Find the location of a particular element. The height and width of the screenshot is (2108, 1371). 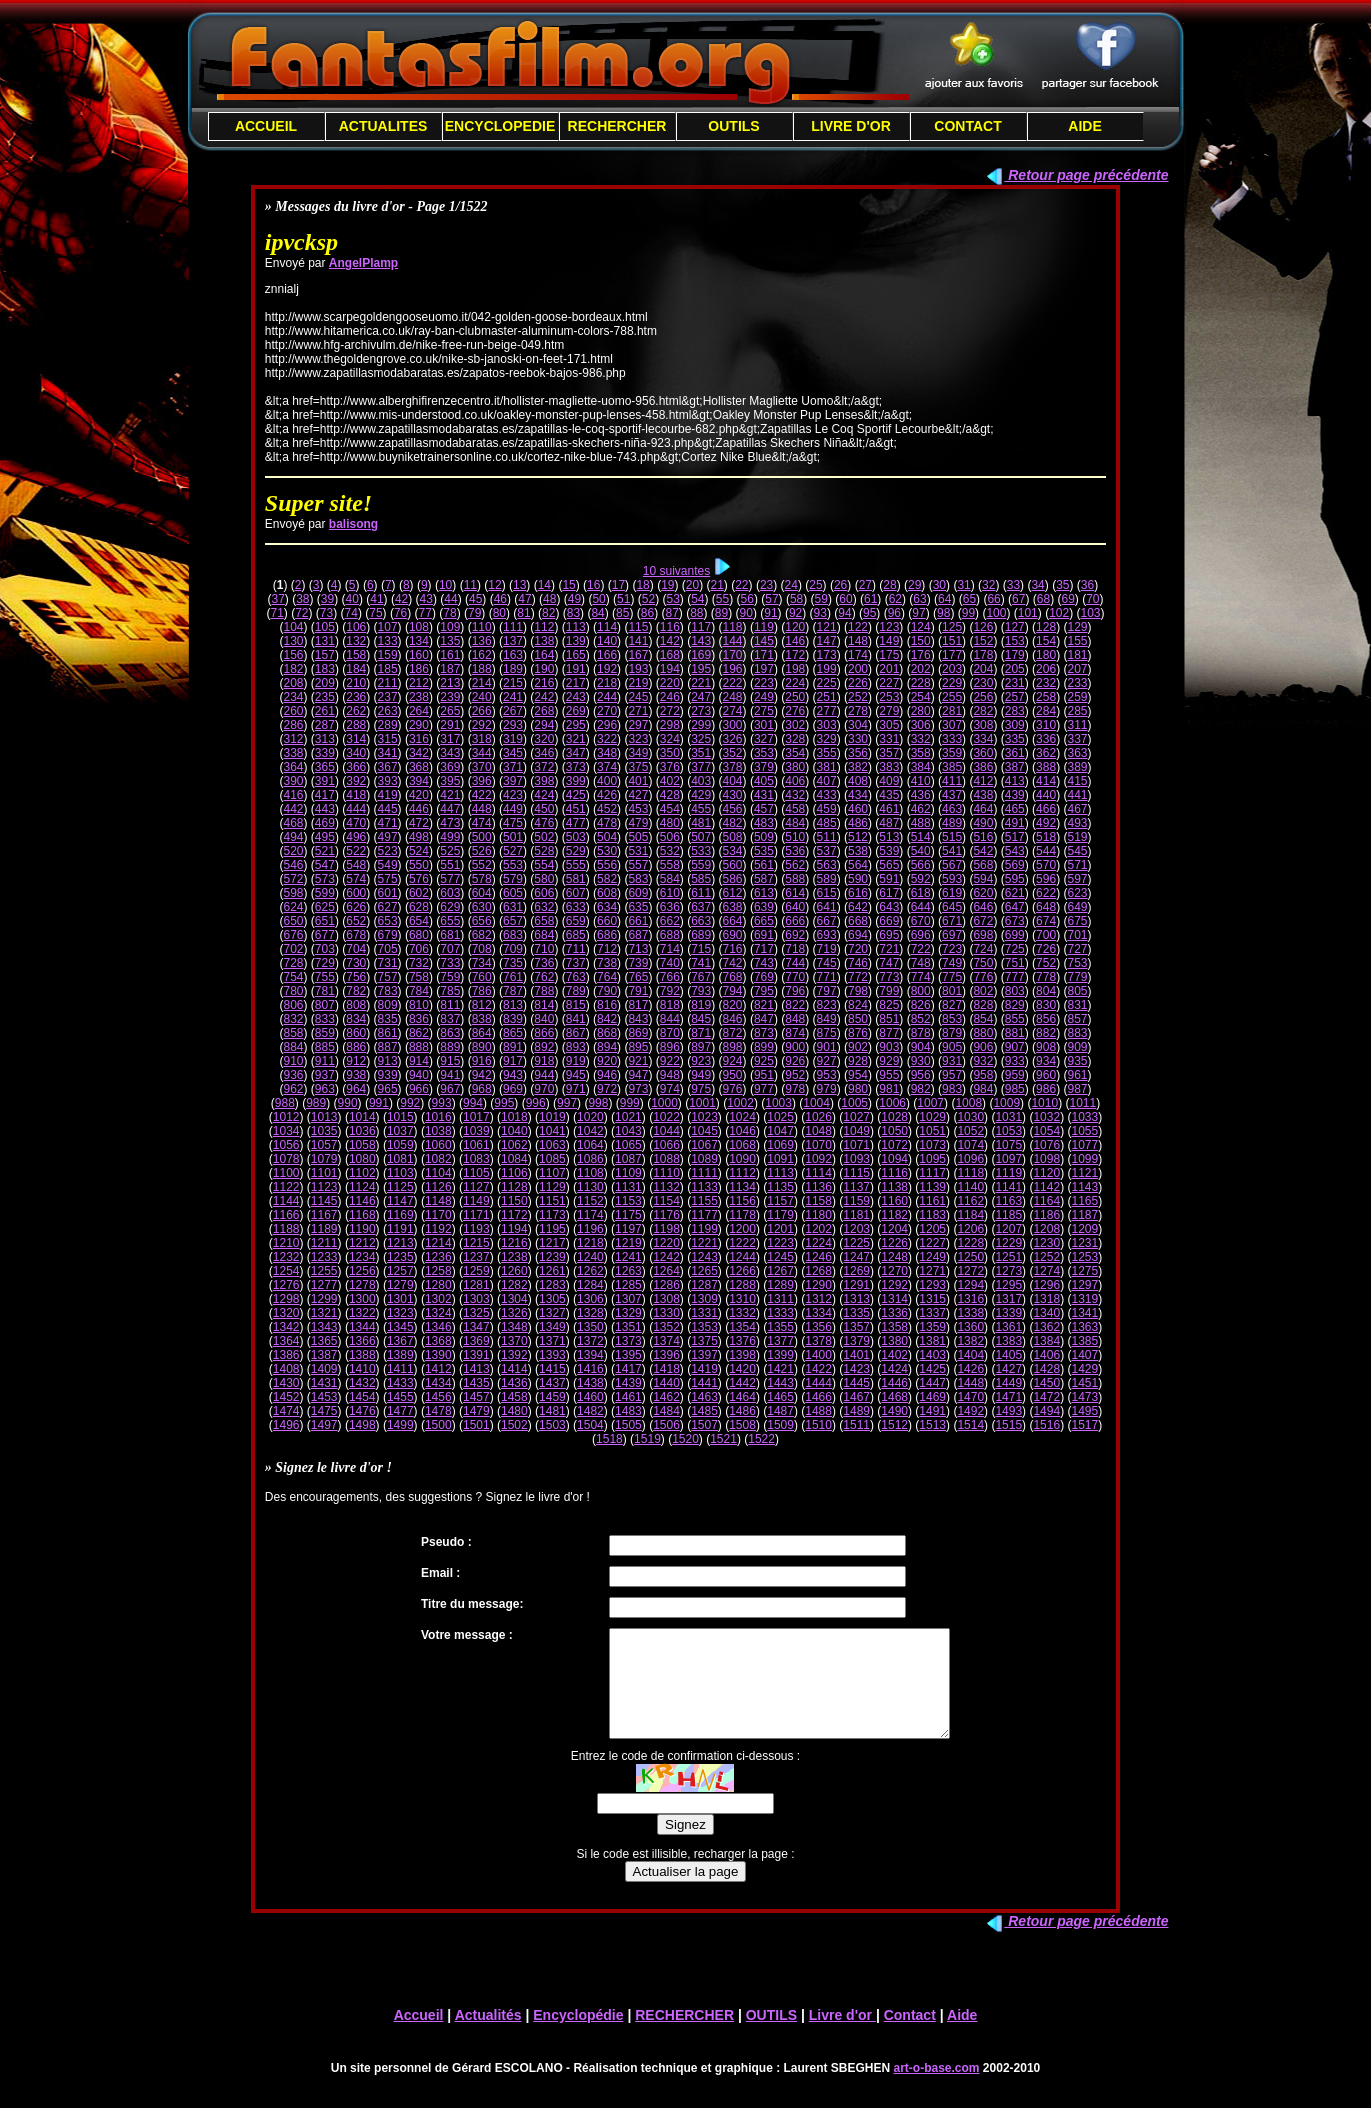

960 is located at coordinates (1046, 1075).